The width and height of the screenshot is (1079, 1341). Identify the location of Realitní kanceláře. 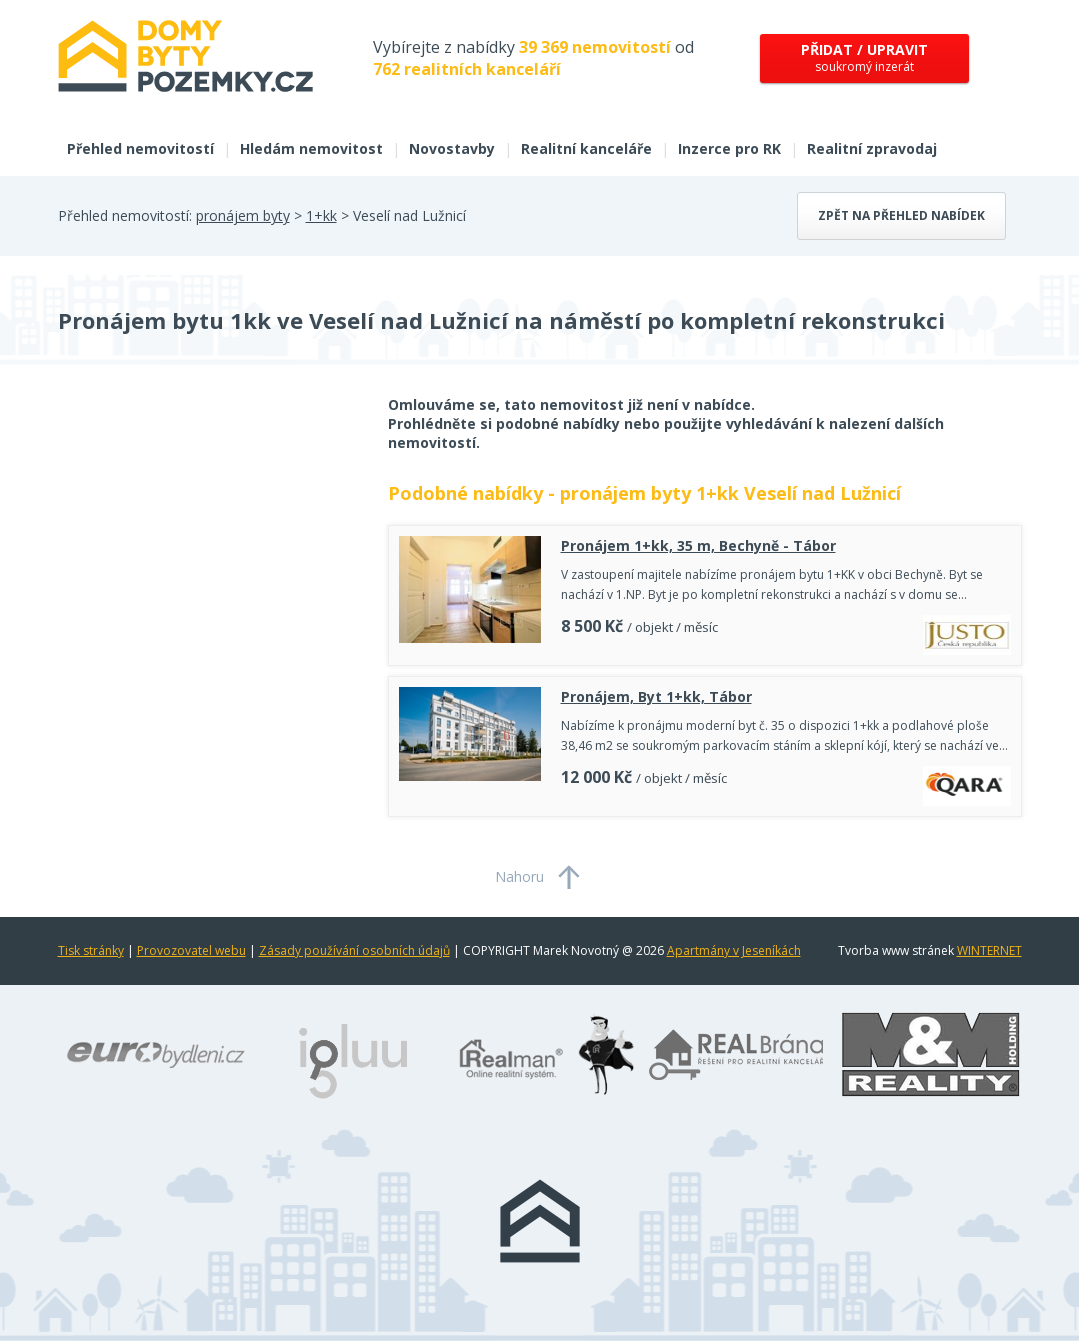
(586, 148).